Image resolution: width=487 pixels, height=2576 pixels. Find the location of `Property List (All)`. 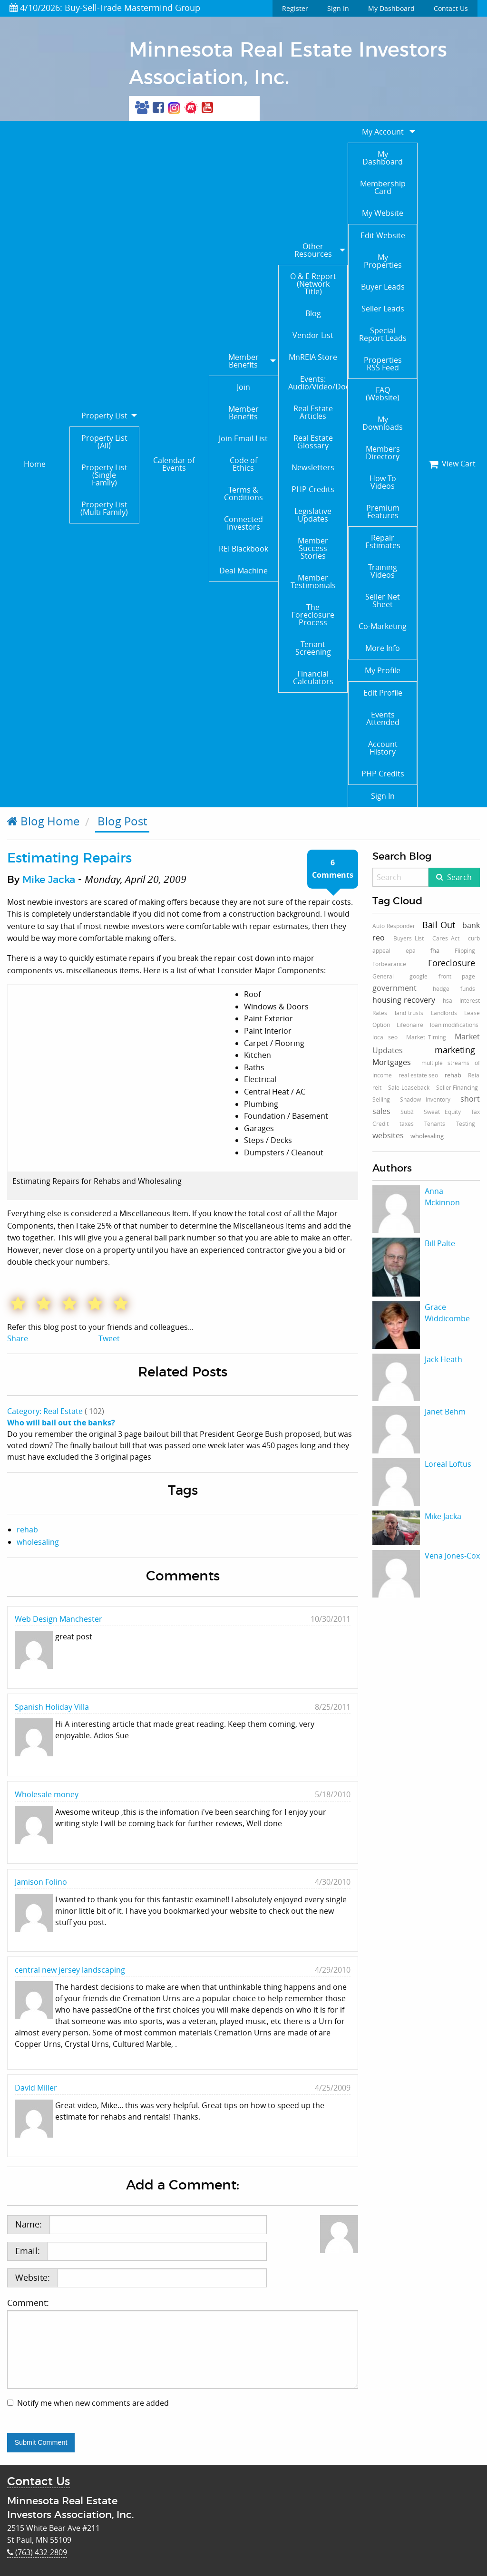

Property List (All) is located at coordinates (104, 442).